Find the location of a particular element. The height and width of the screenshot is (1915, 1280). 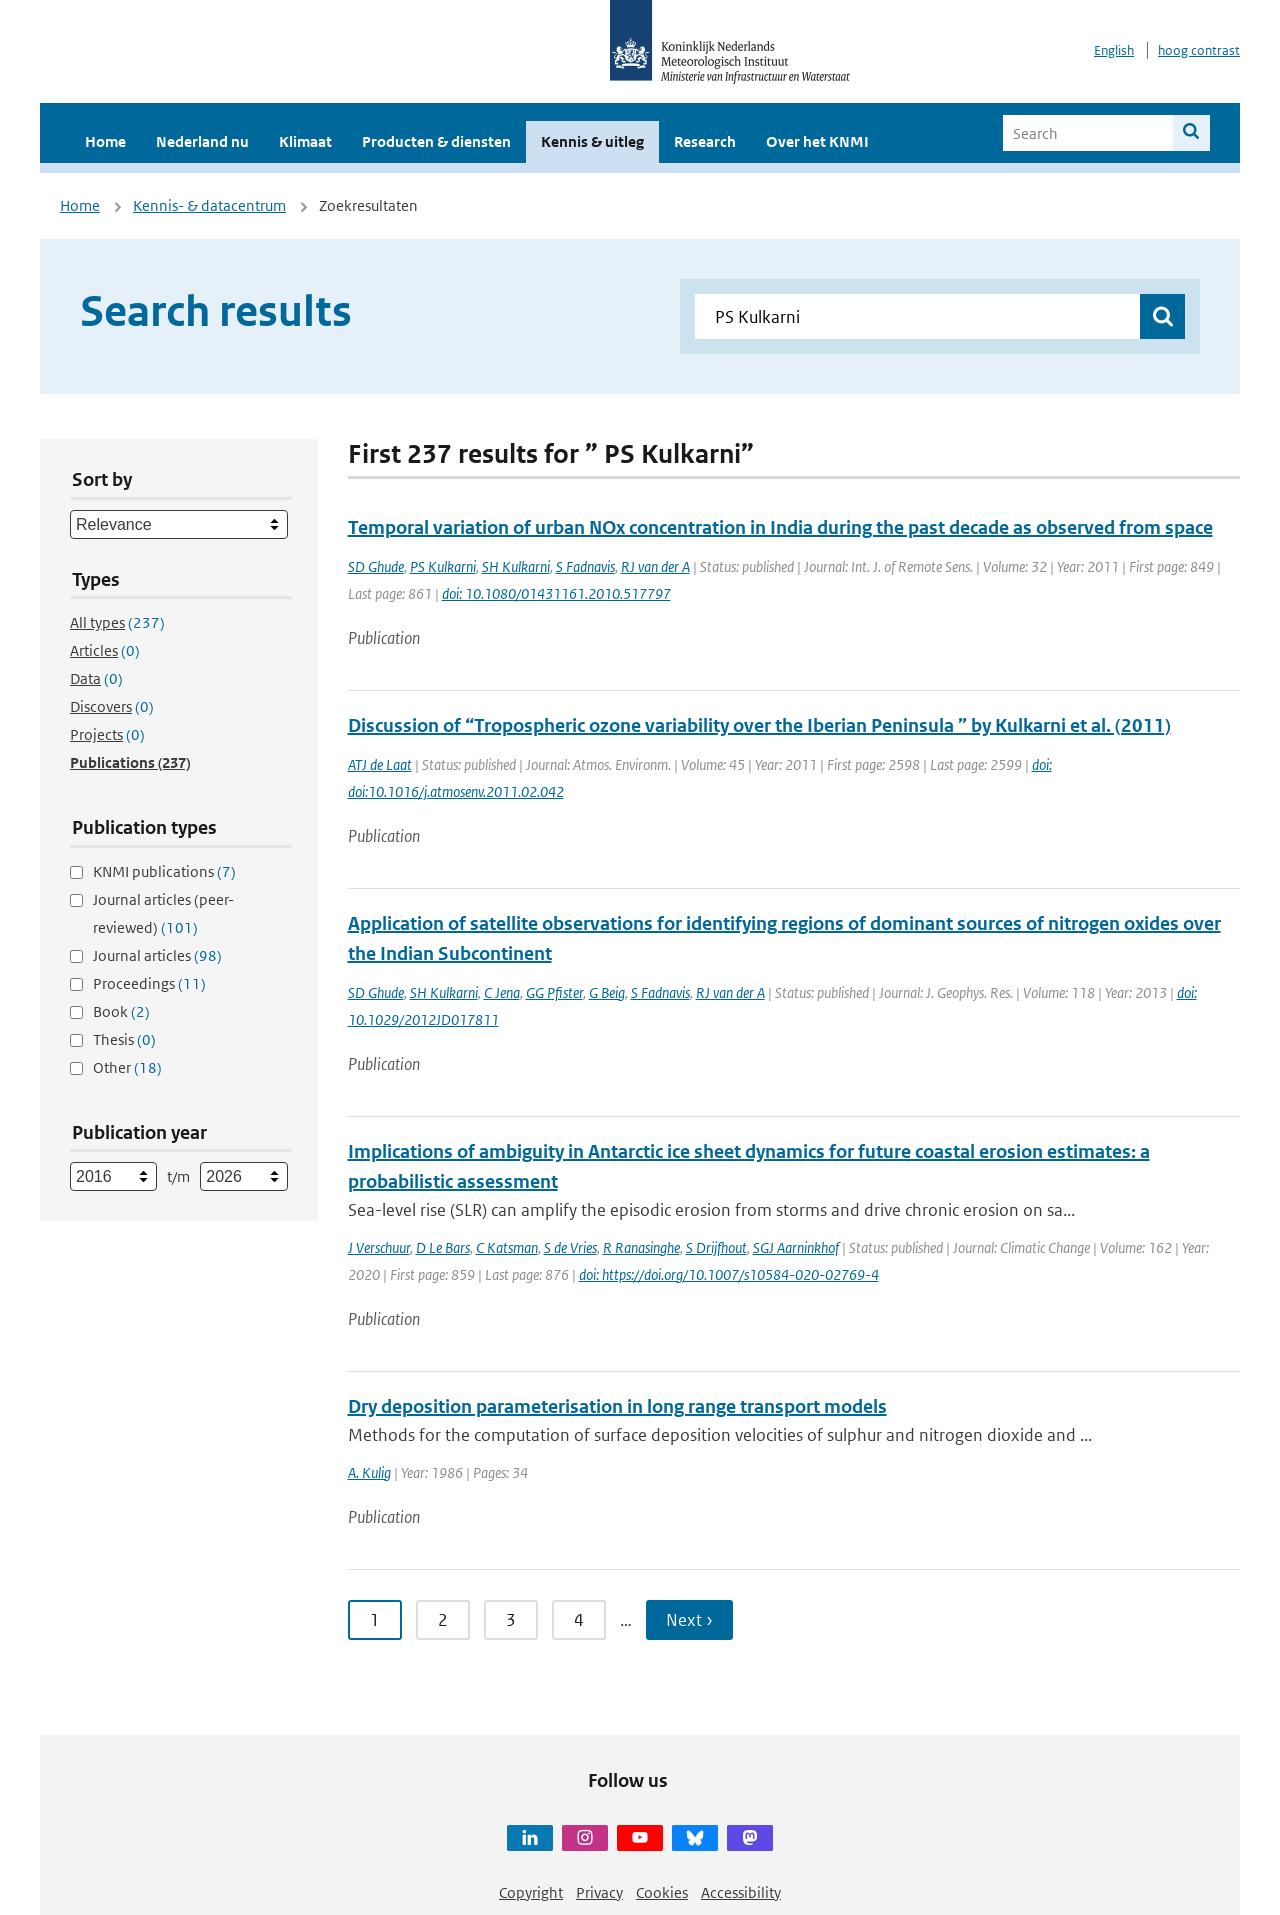

doi: 10.1080/01431161.2010.517797 is located at coordinates (556, 593).